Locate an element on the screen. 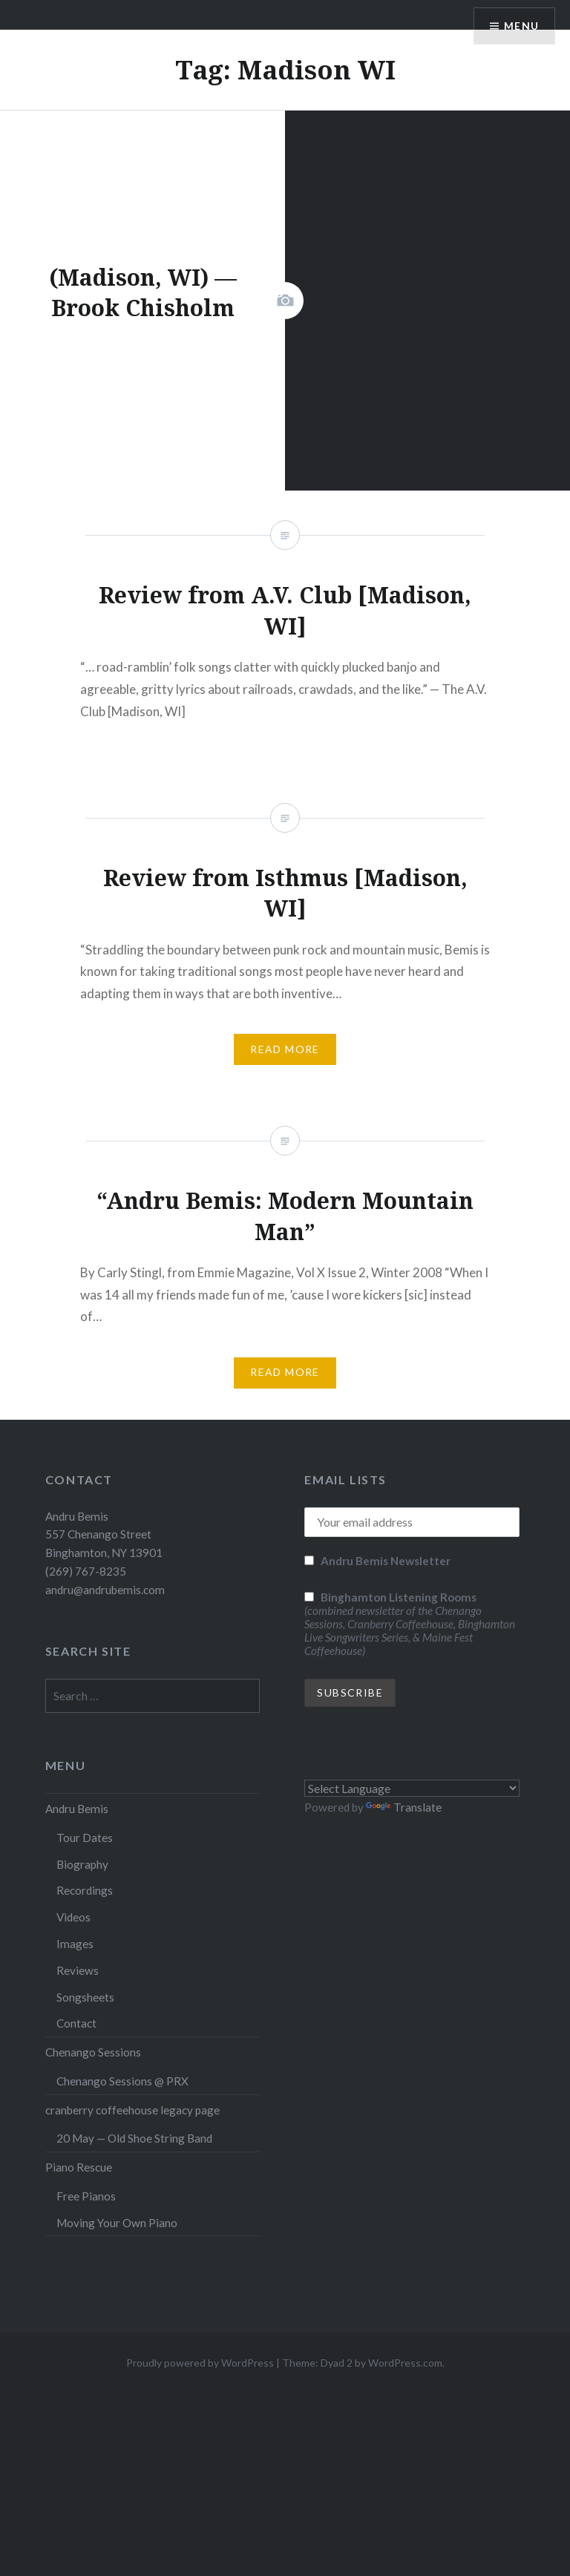  Free Pianos is located at coordinates (86, 2196).